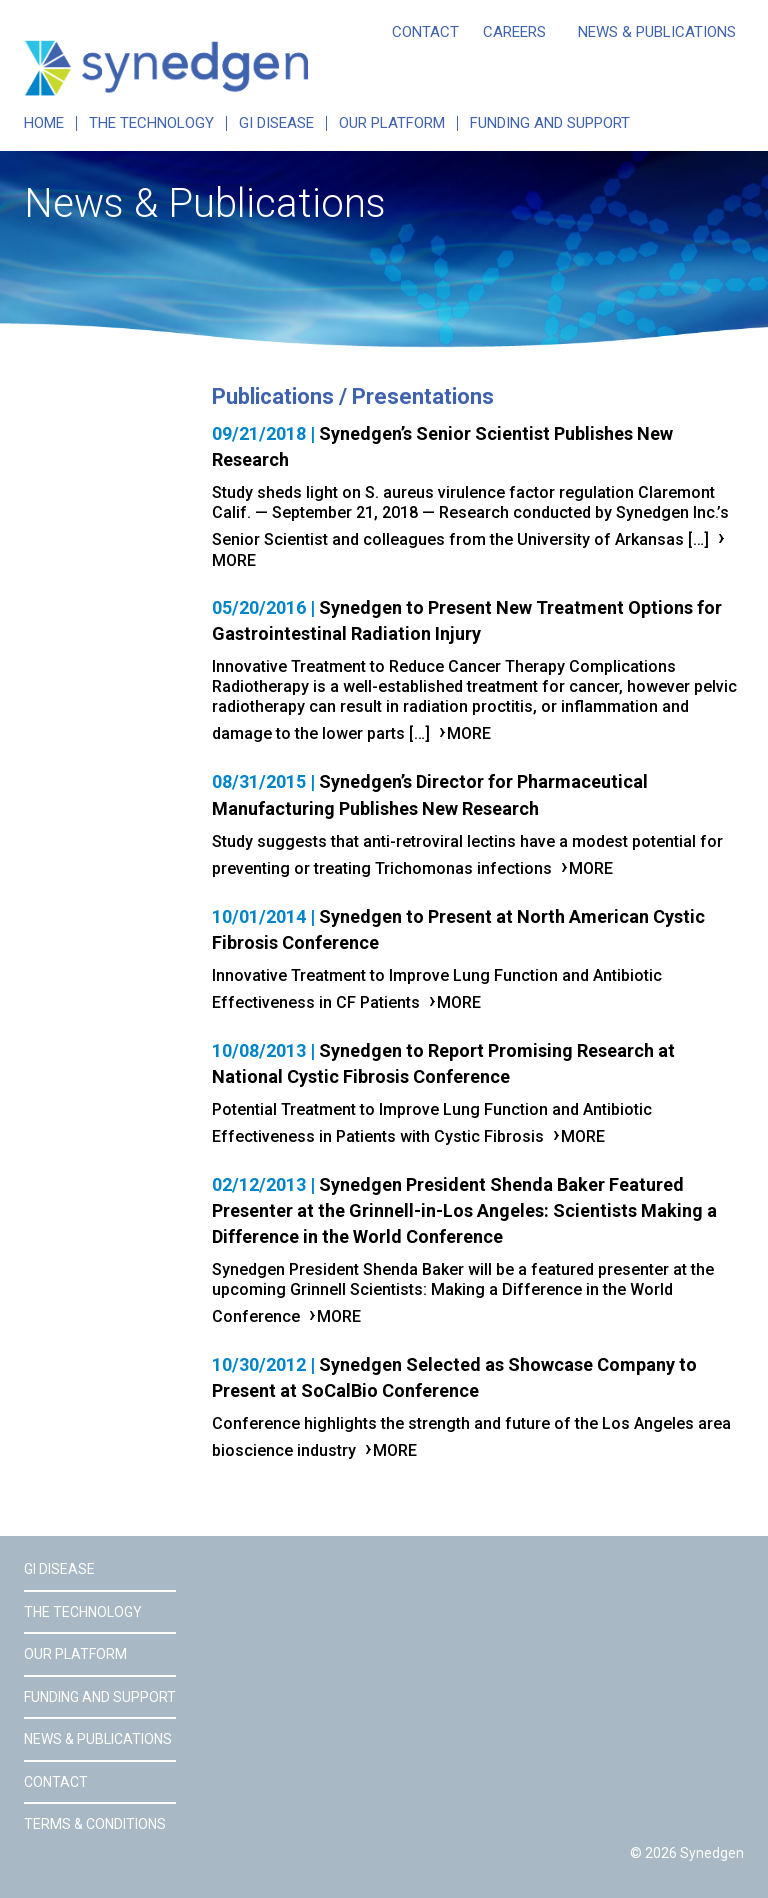 The height and width of the screenshot is (1898, 768). I want to click on Careers, so click(514, 32).